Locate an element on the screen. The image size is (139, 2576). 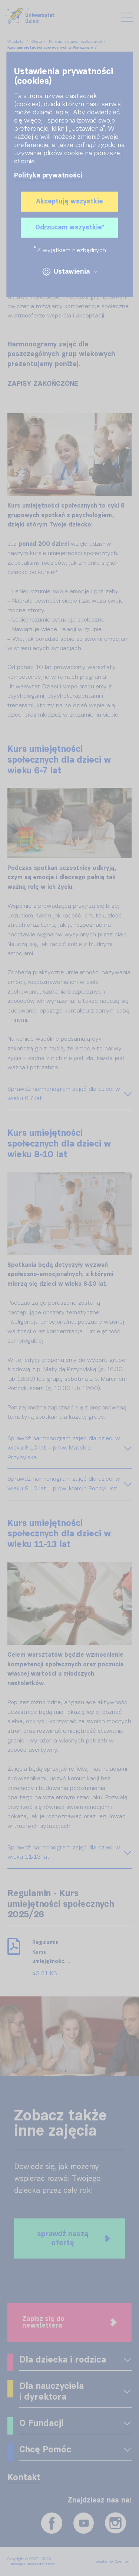
Zapisz się do newslettera is located at coordinates (69, 2322).